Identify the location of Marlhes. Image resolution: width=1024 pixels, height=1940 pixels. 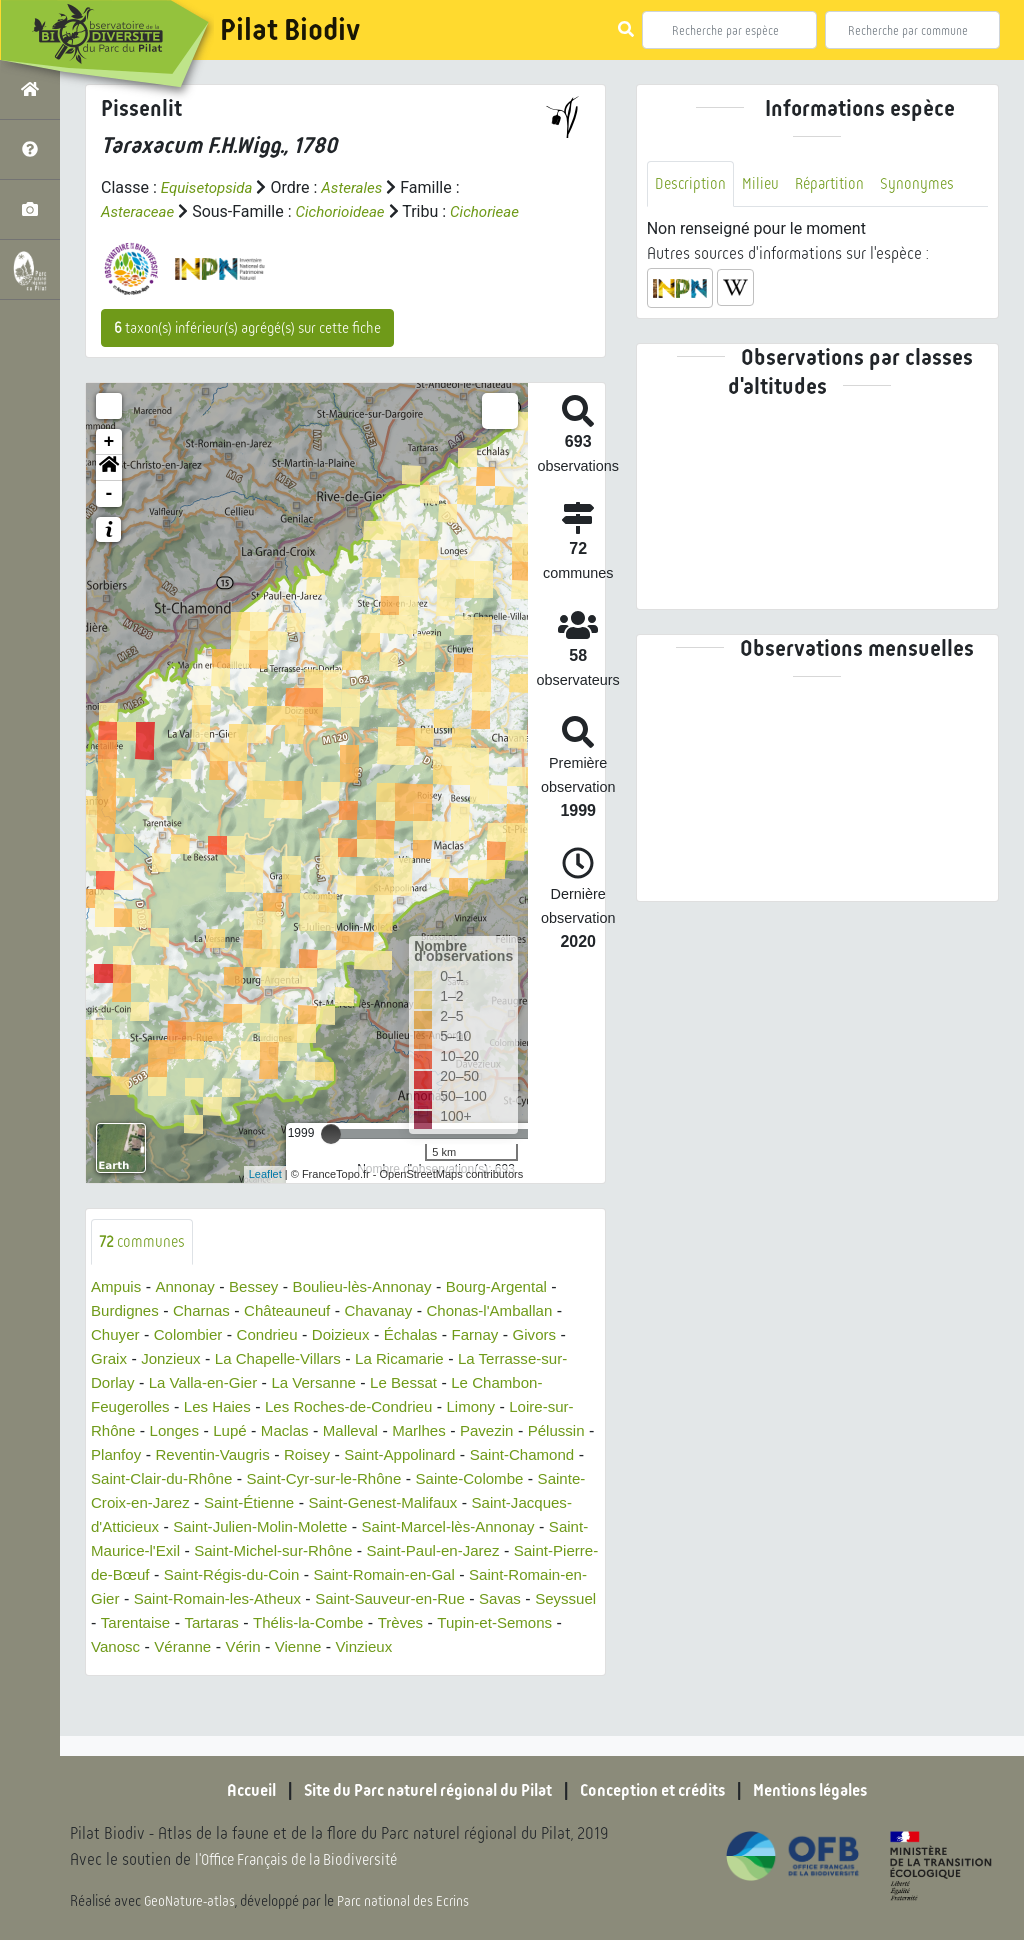
(462, 1456).